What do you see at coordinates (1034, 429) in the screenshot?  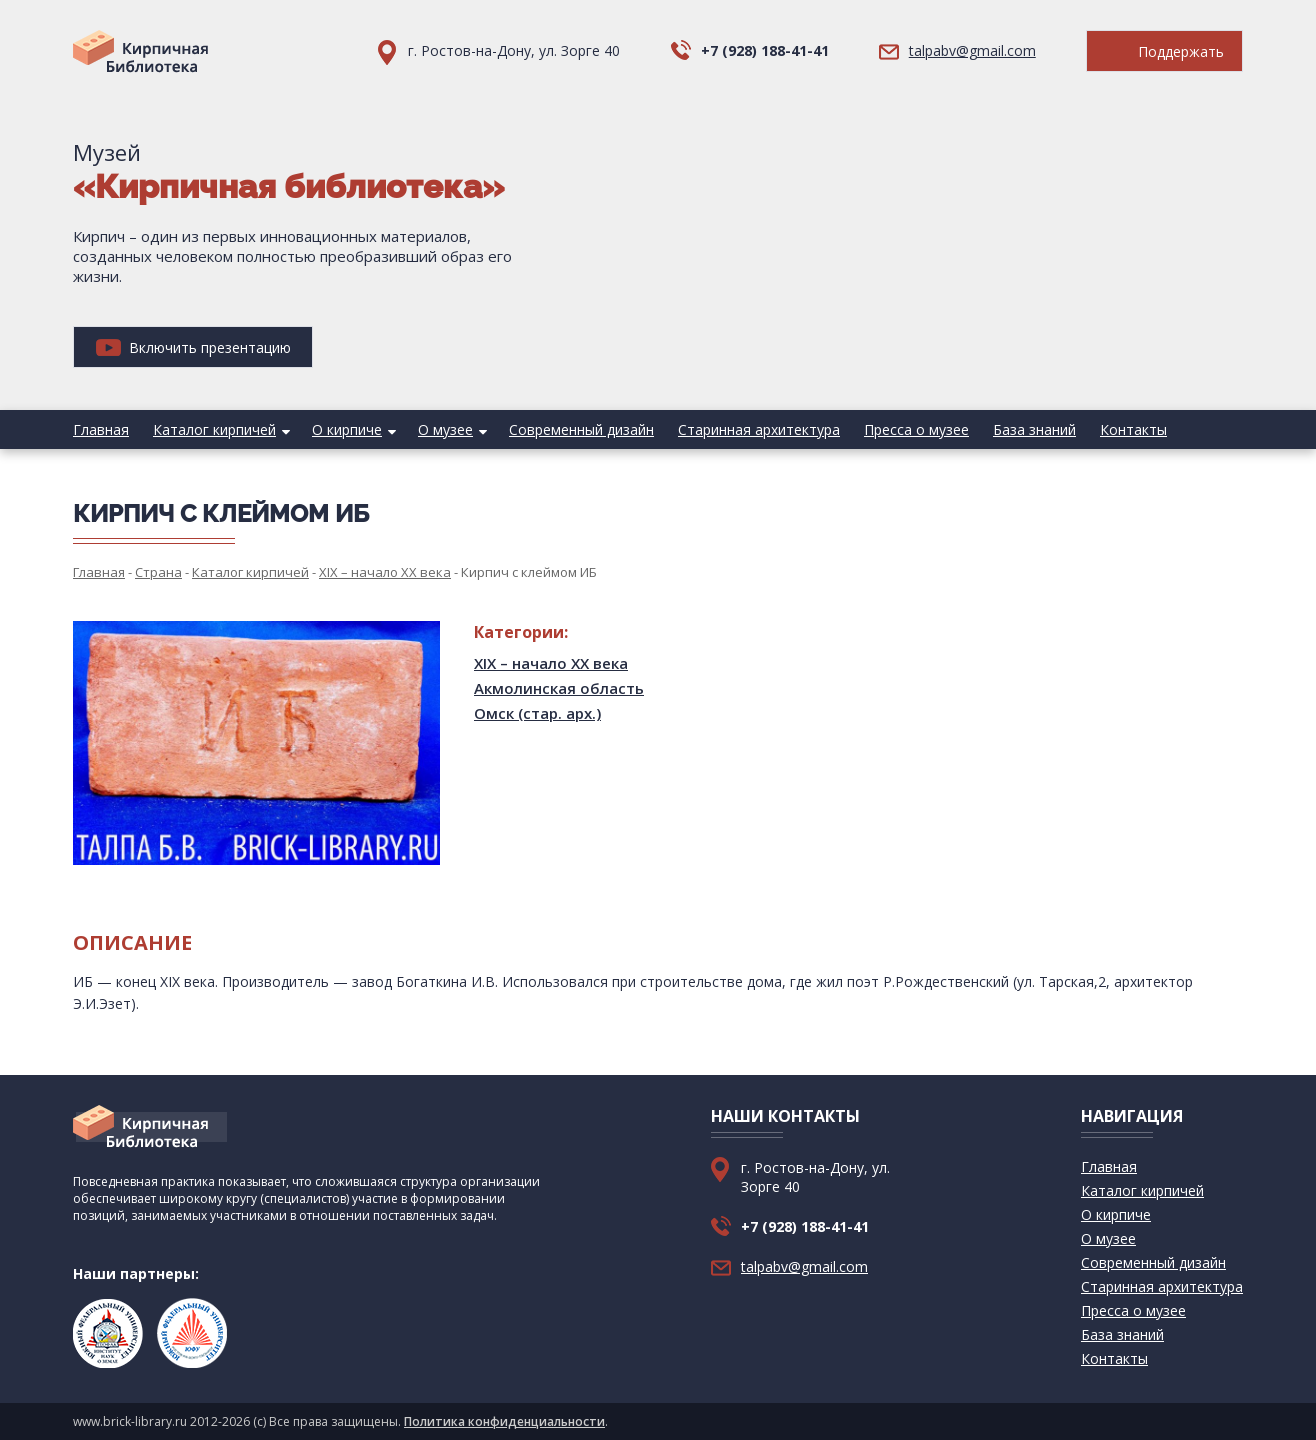 I see `База знаний` at bounding box center [1034, 429].